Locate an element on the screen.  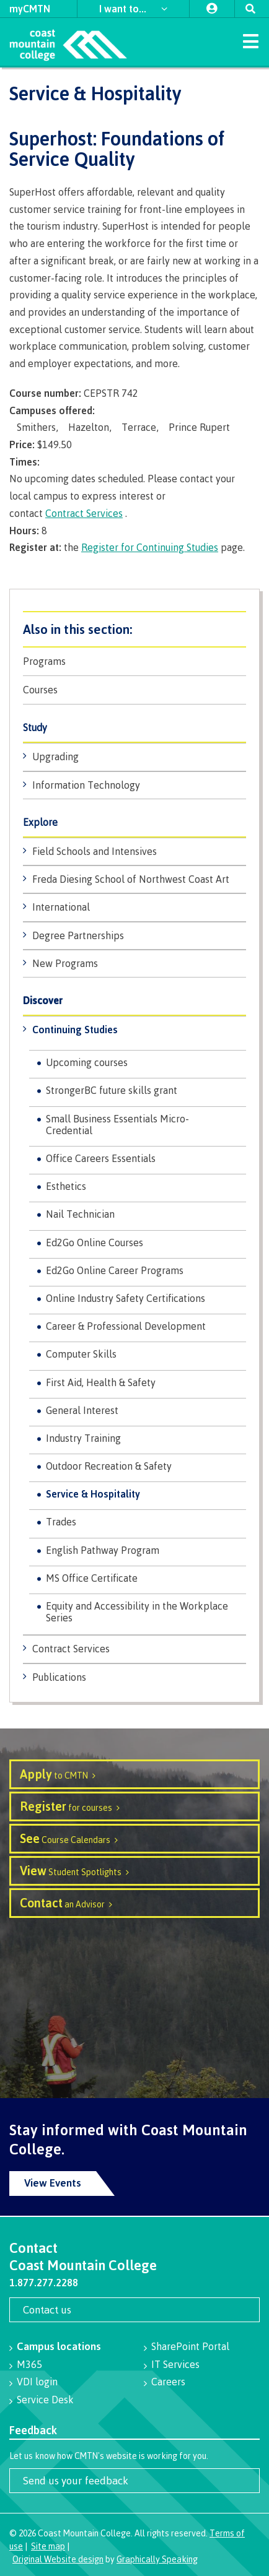
Industry Training is located at coordinates (83, 1438).